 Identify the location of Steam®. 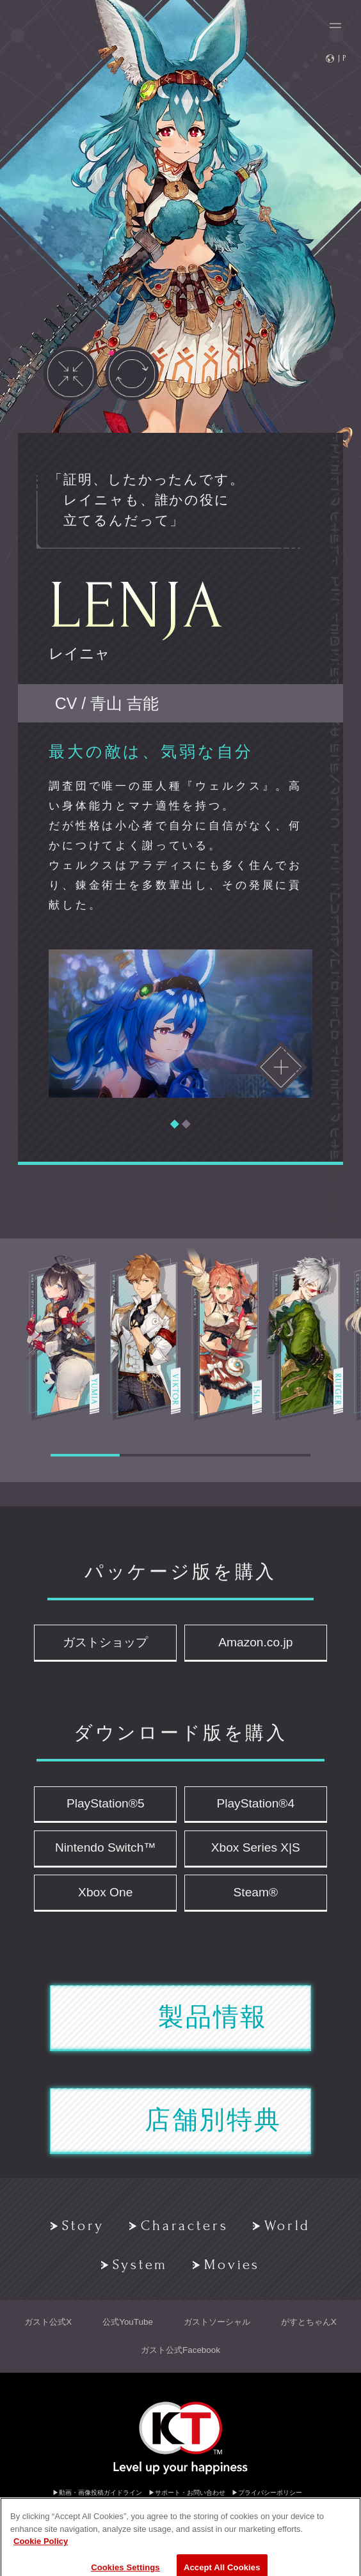
(256, 1892).